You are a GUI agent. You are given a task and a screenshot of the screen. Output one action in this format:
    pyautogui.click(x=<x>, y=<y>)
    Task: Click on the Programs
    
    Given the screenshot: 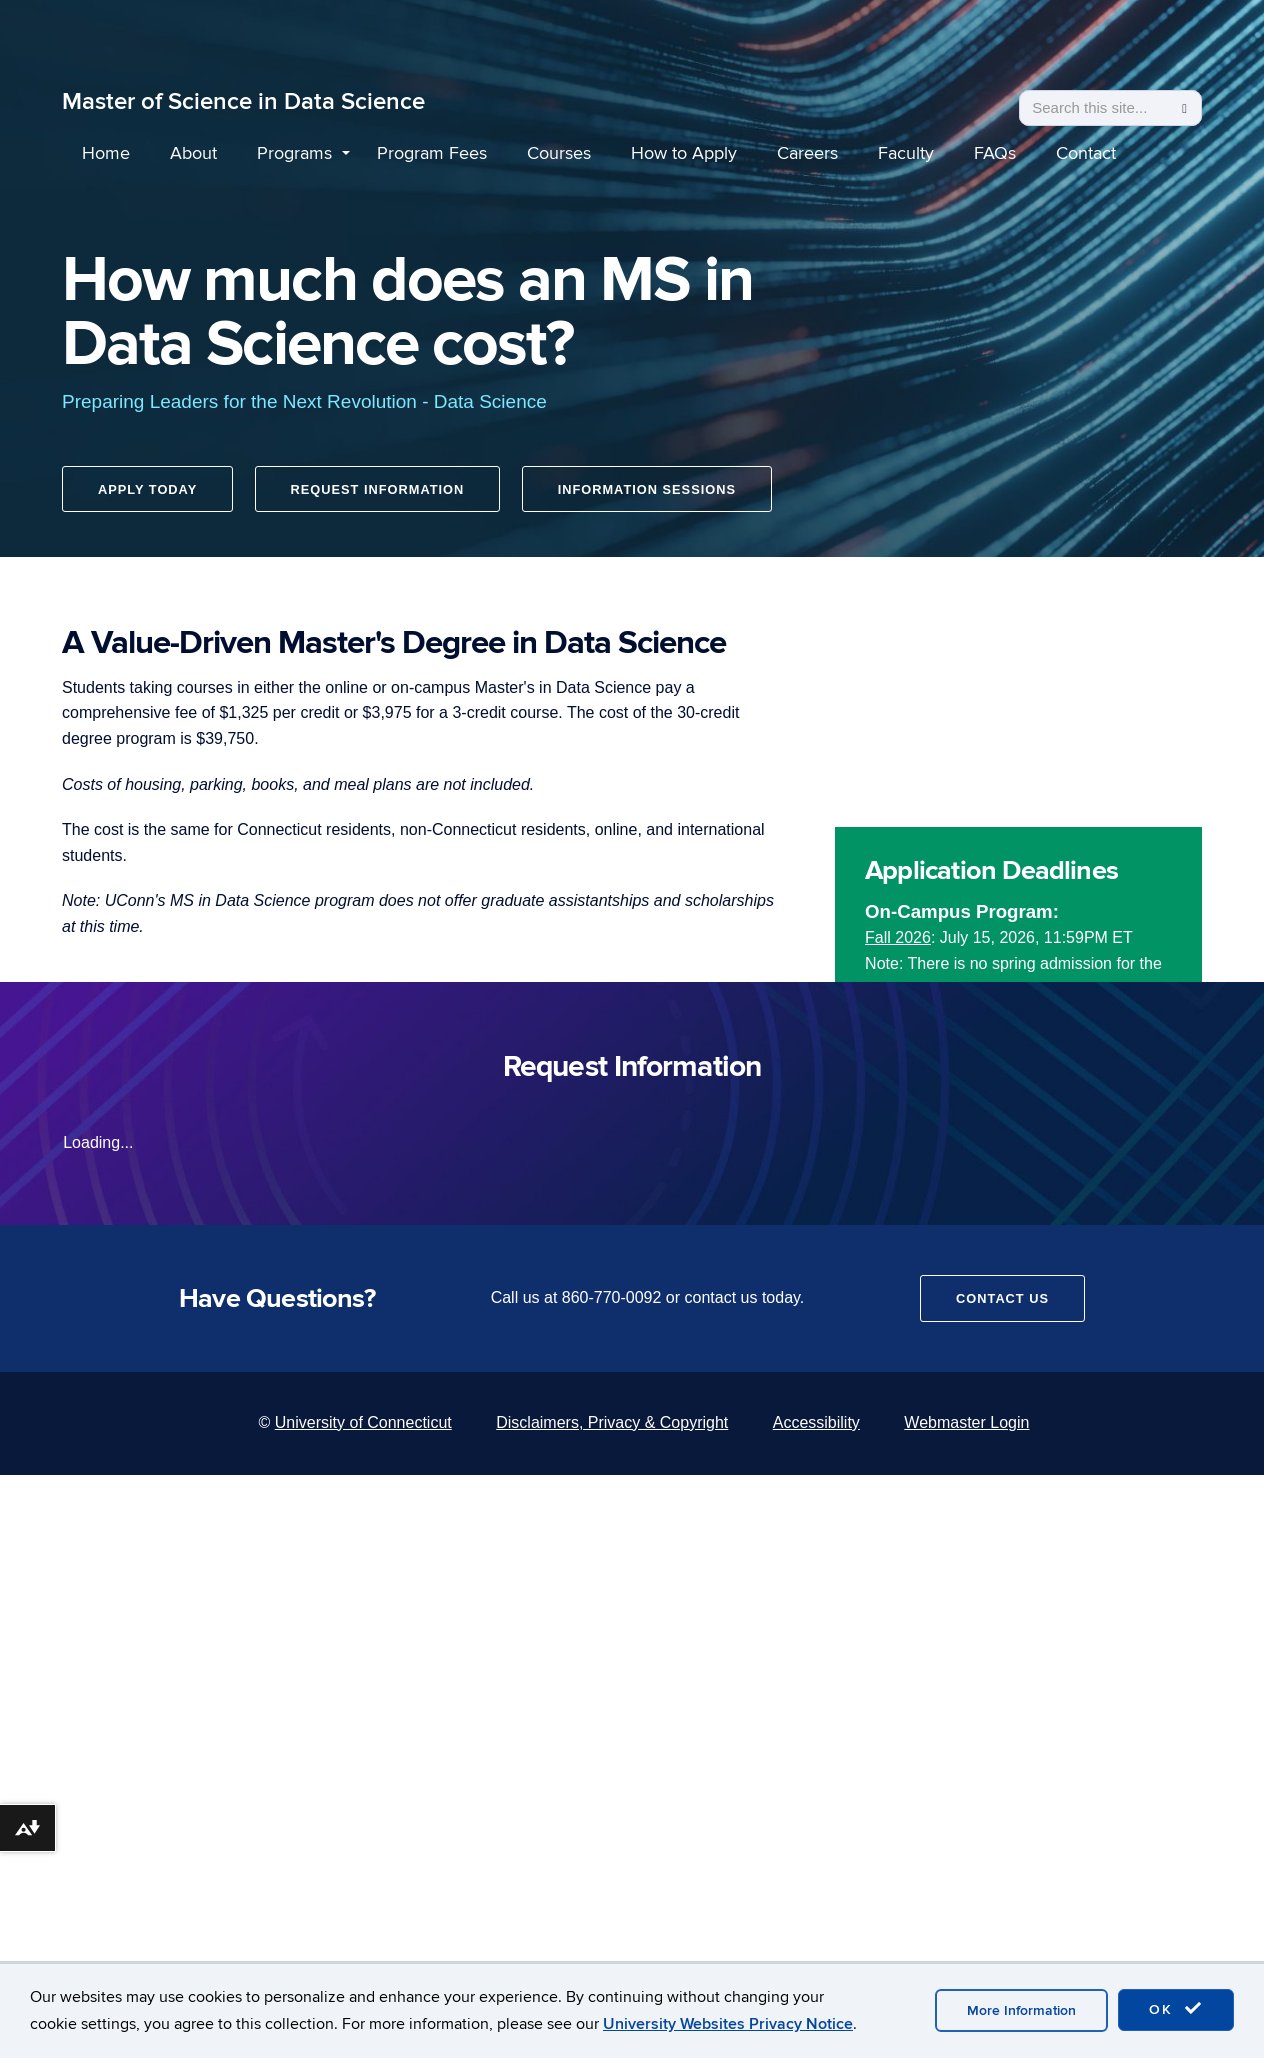 What is the action you would take?
    pyautogui.click(x=294, y=153)
    